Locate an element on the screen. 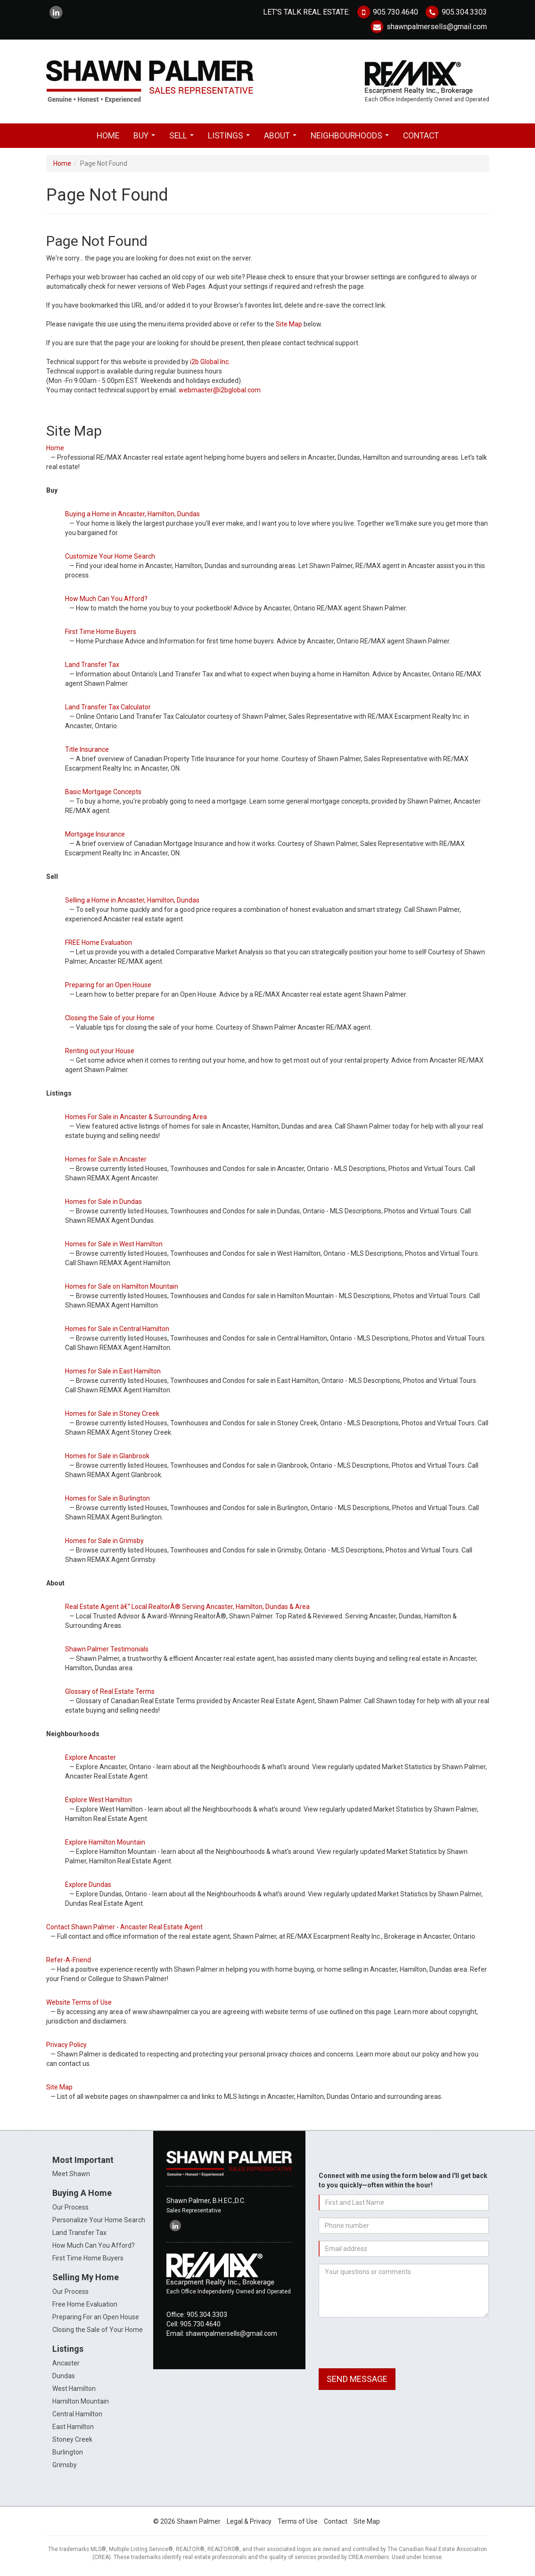 This screenshot has height=2576, width=535. Sell is located at coordinates (183, 138).